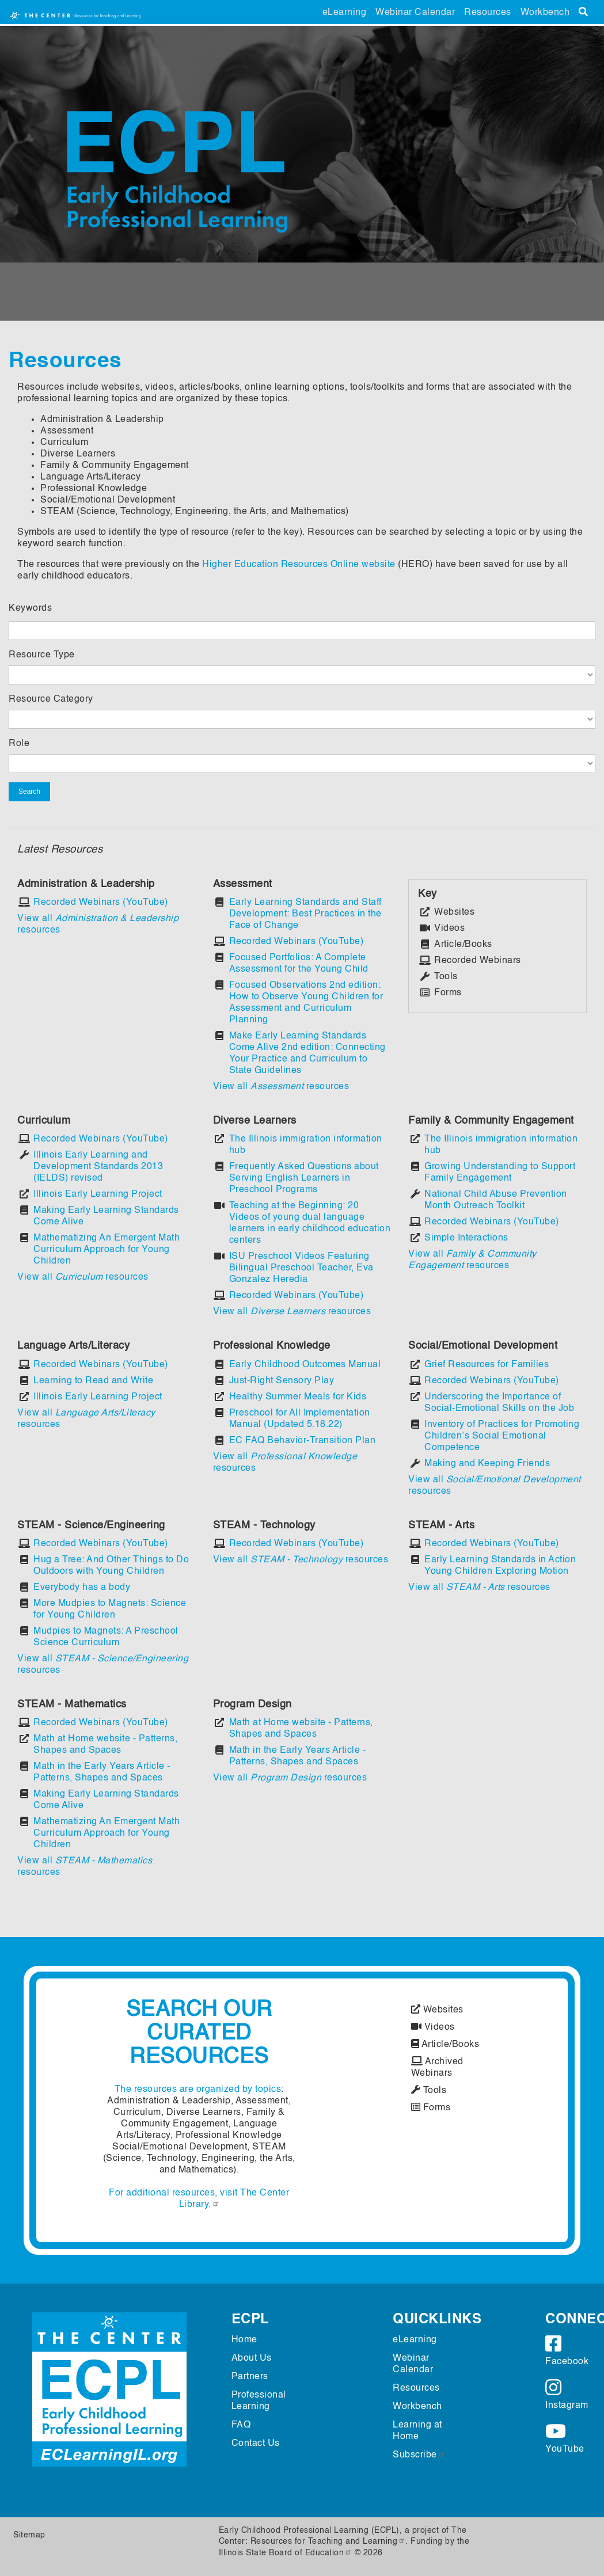 Image resolution: width=604 pixels, height=2576 pixels. What do you see at coordinates (198, 2089) in the screenshot?
I see `The resources are organized by topics` at bounding box center [198, 2089].